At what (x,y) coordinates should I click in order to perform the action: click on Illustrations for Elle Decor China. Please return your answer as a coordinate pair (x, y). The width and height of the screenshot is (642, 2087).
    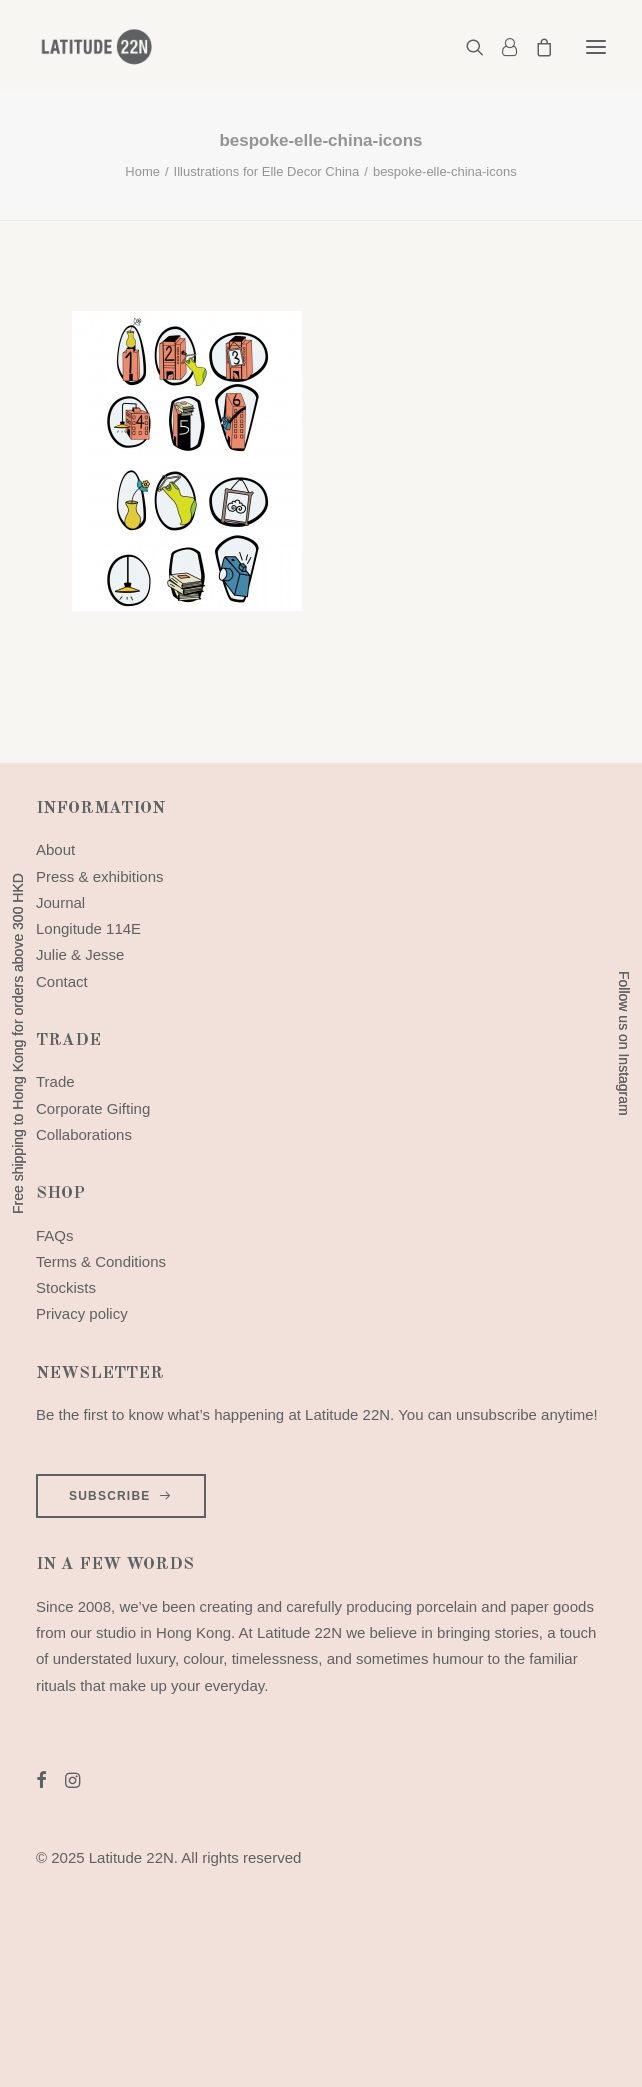
    Looking at the image, I should click on (267, 171).